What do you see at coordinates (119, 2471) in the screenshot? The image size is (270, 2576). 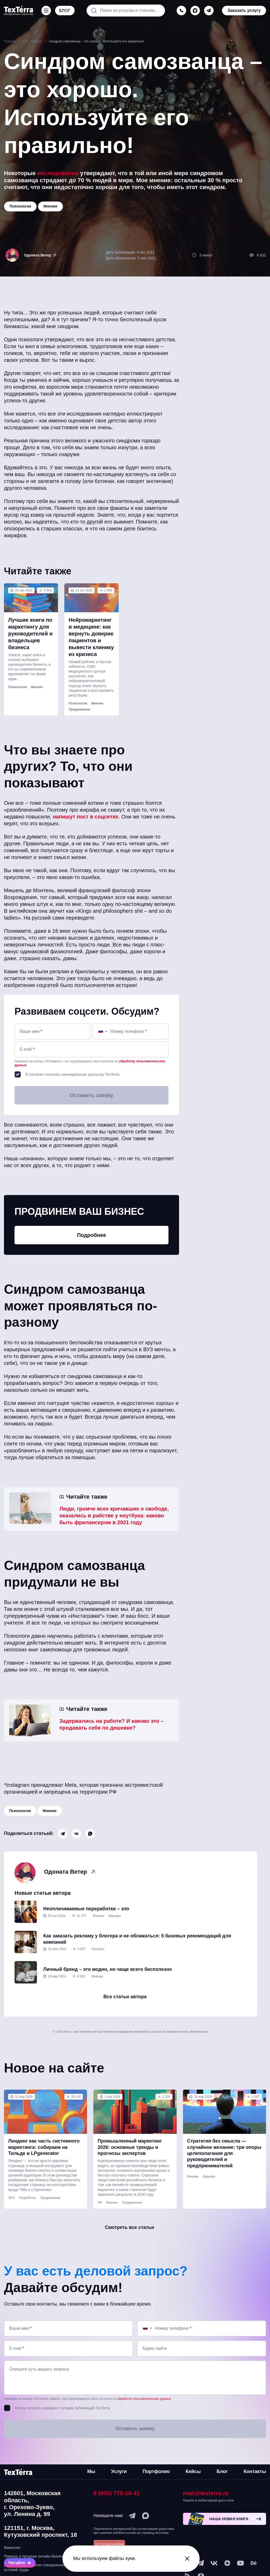 I see `Услуги` at bounding box center [119, 2471].